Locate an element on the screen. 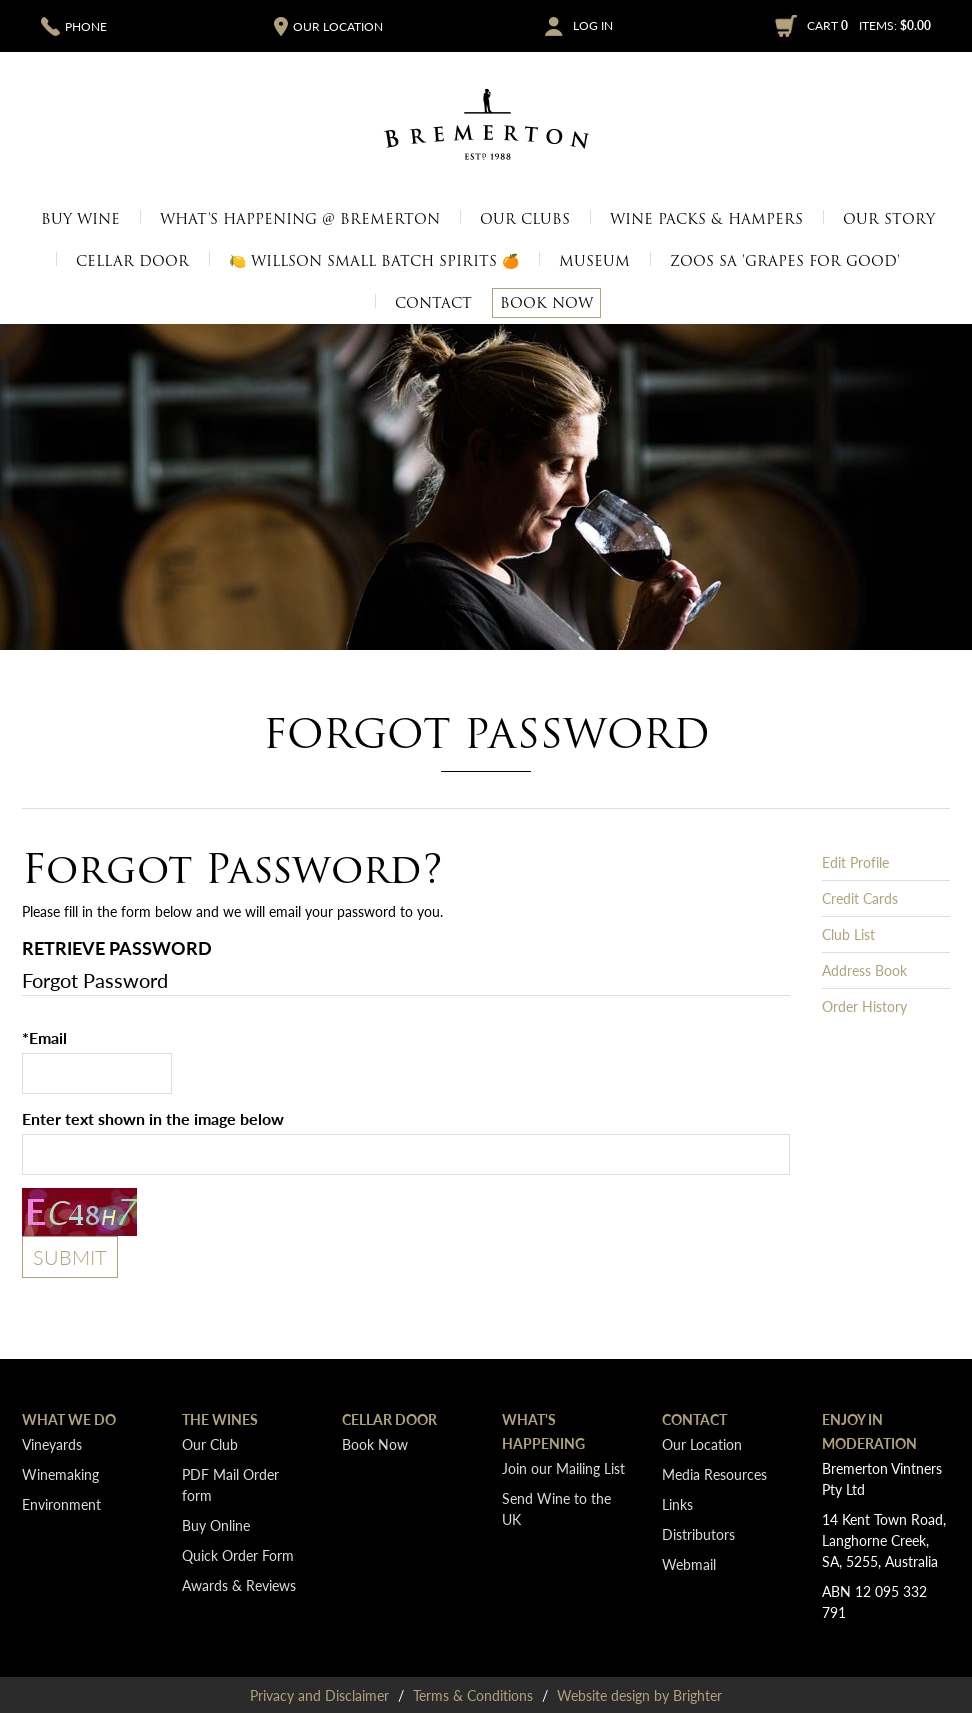  Vineyards is located at coordinates (605, 293).